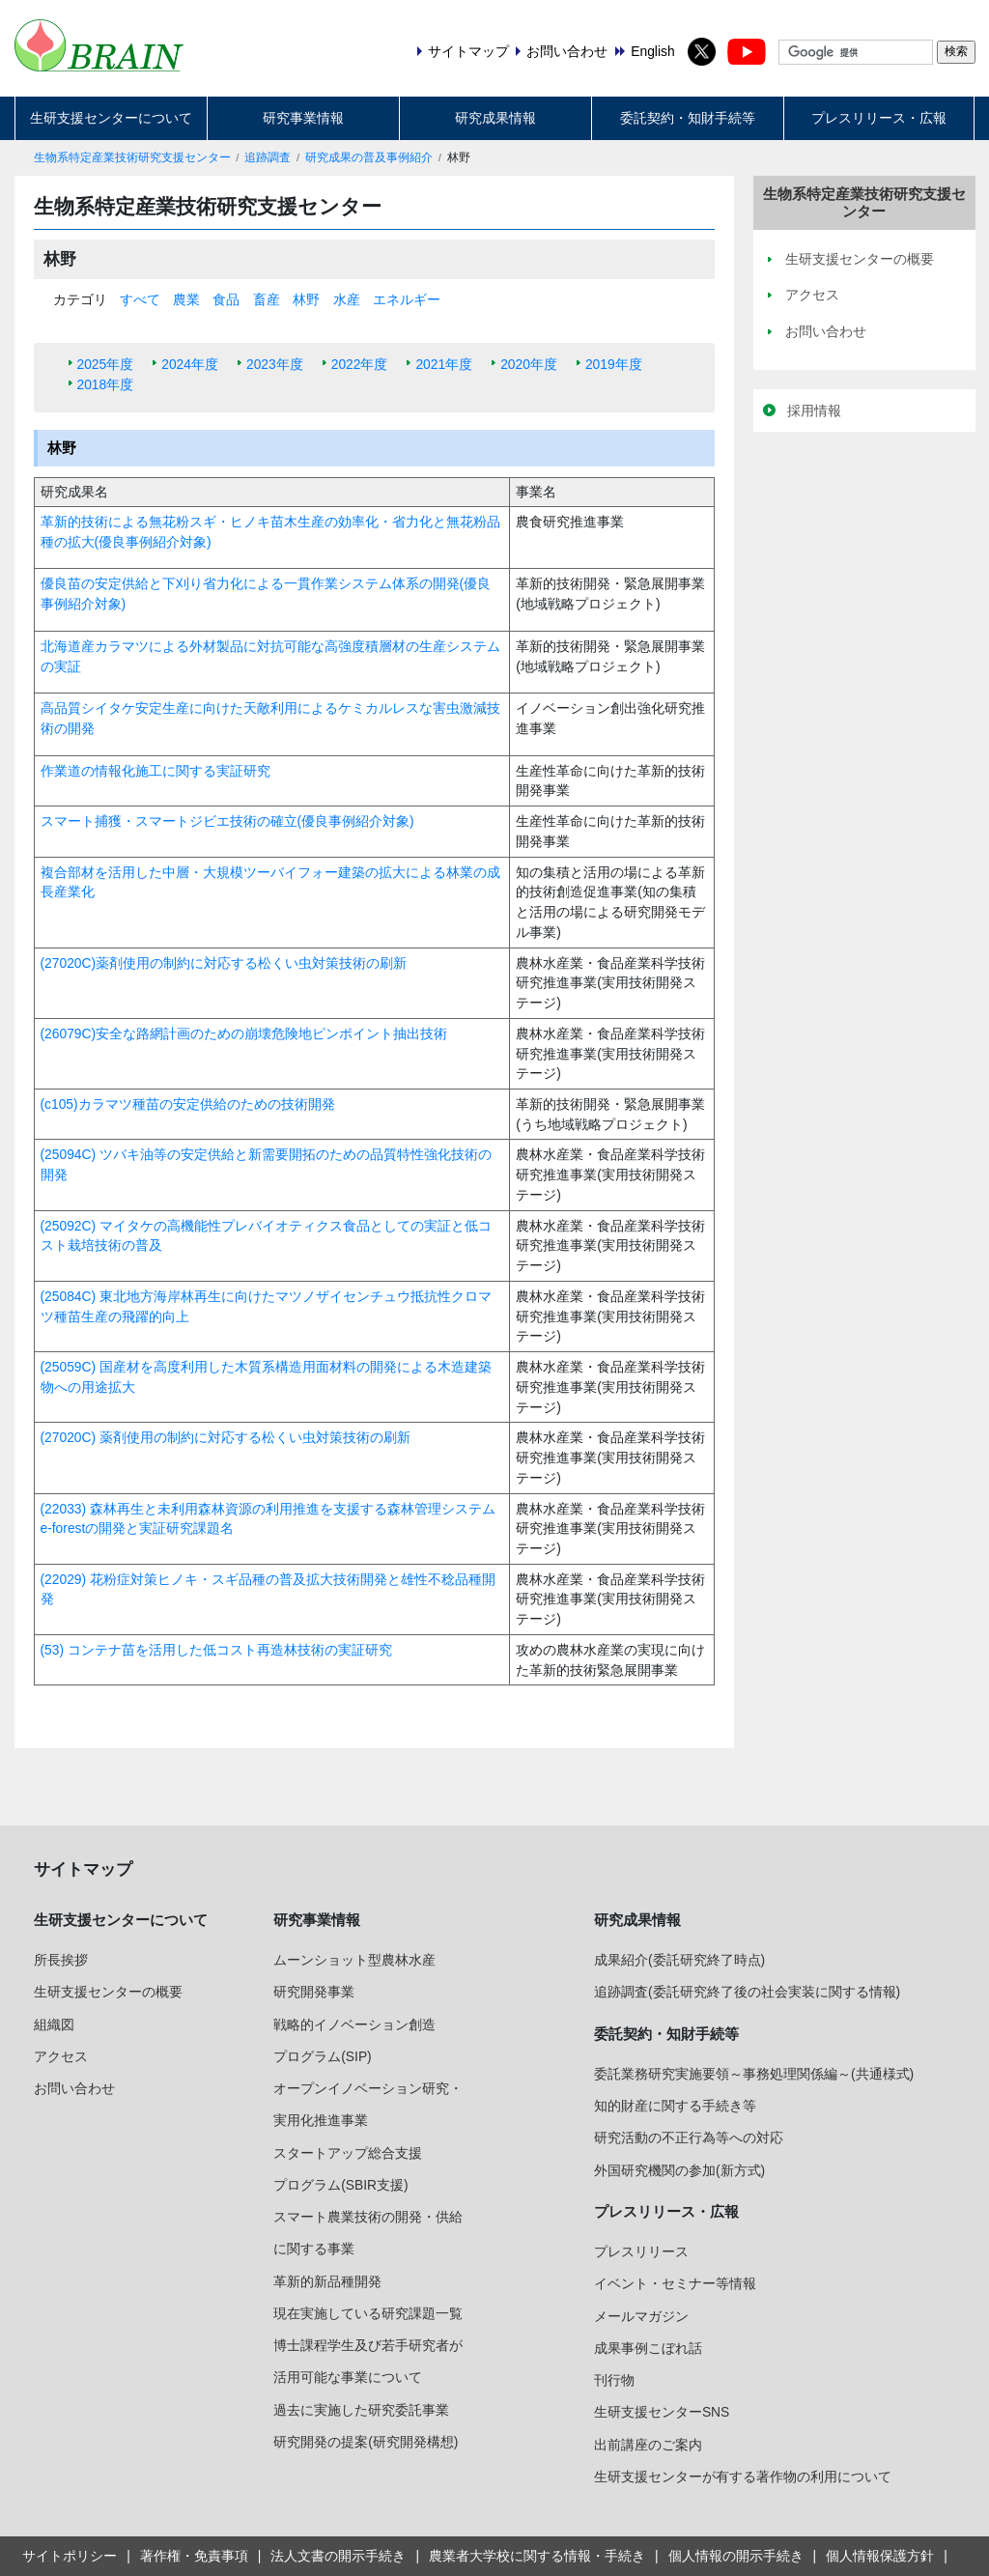  What do you see at coordinates (74, 2088) in the screenshot?
I see `お問い合わせ` at bounding box center [74, 2088].